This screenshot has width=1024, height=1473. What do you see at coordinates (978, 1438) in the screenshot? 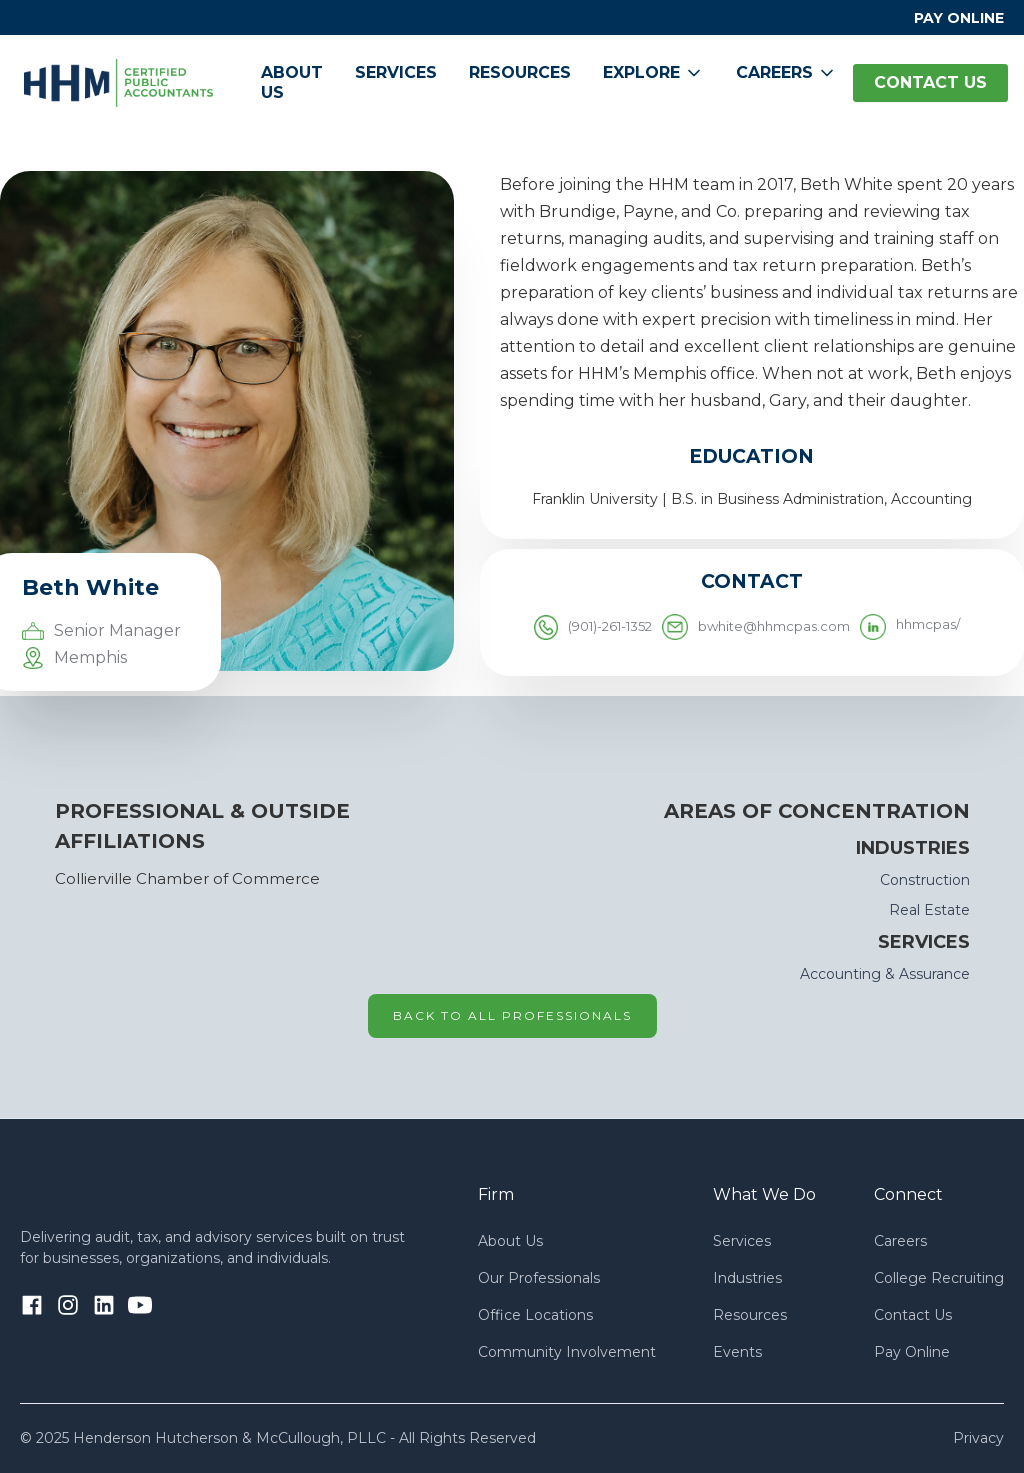
I see `Privacy` at bounding box center [978, 1438].